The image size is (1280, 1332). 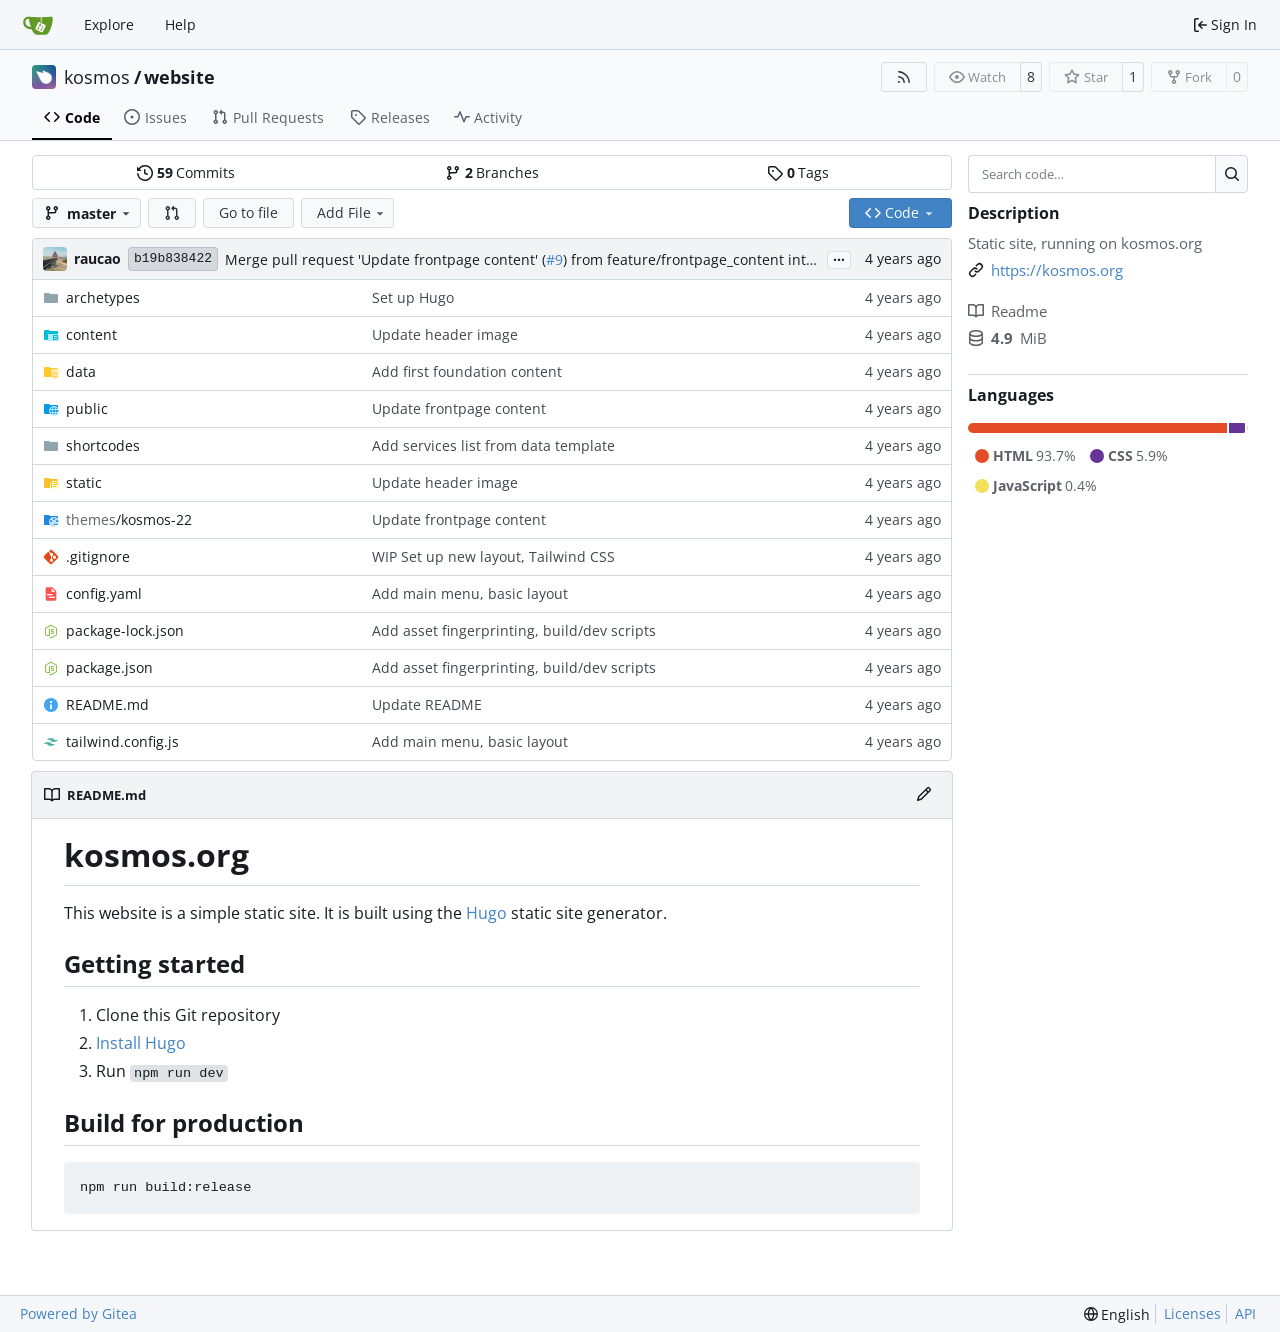 I want to click on API, so click(x=1245, y=1313).